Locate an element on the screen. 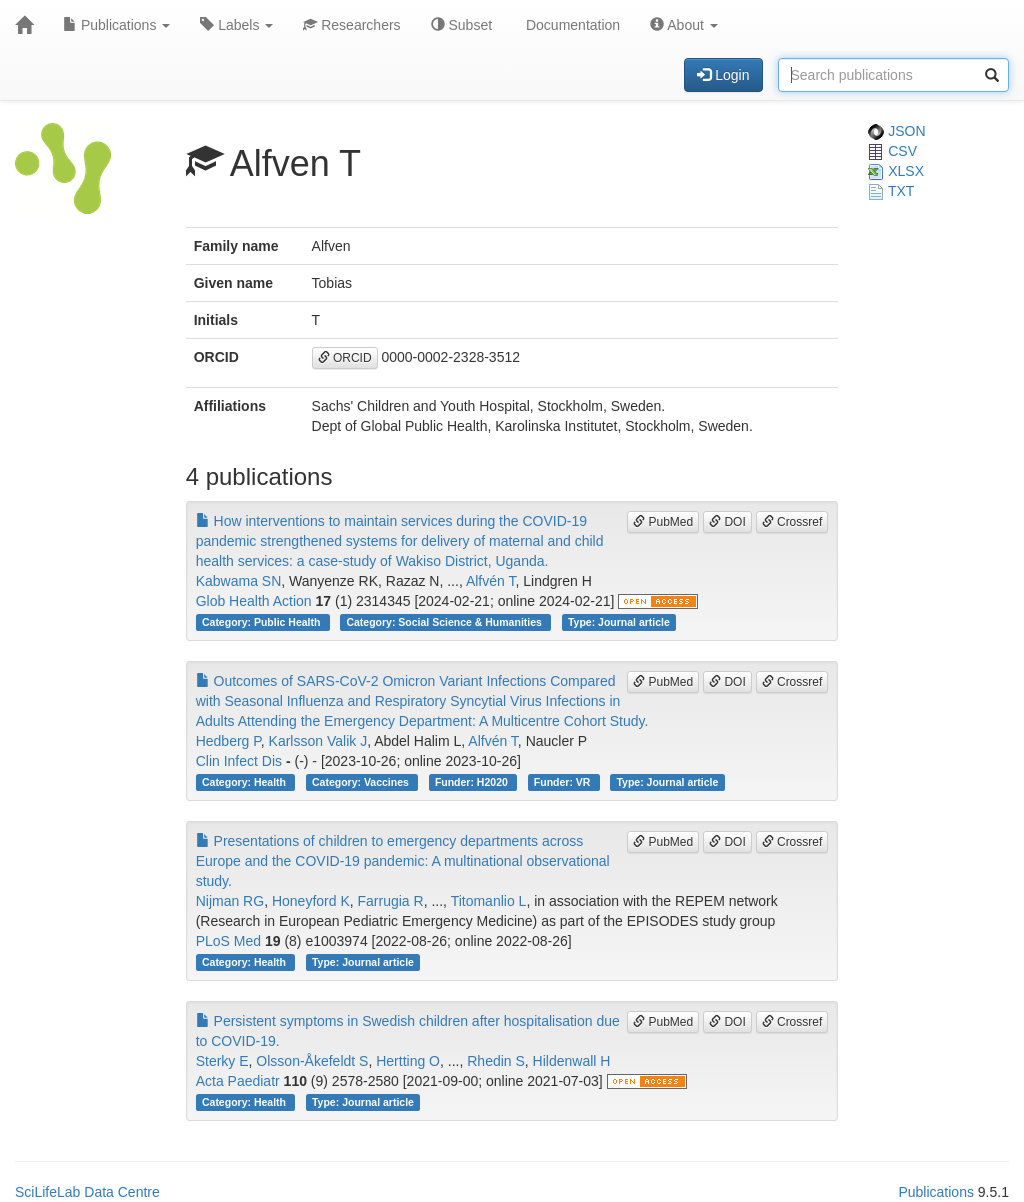  Farrugia R is located at coordinates (391, 901).